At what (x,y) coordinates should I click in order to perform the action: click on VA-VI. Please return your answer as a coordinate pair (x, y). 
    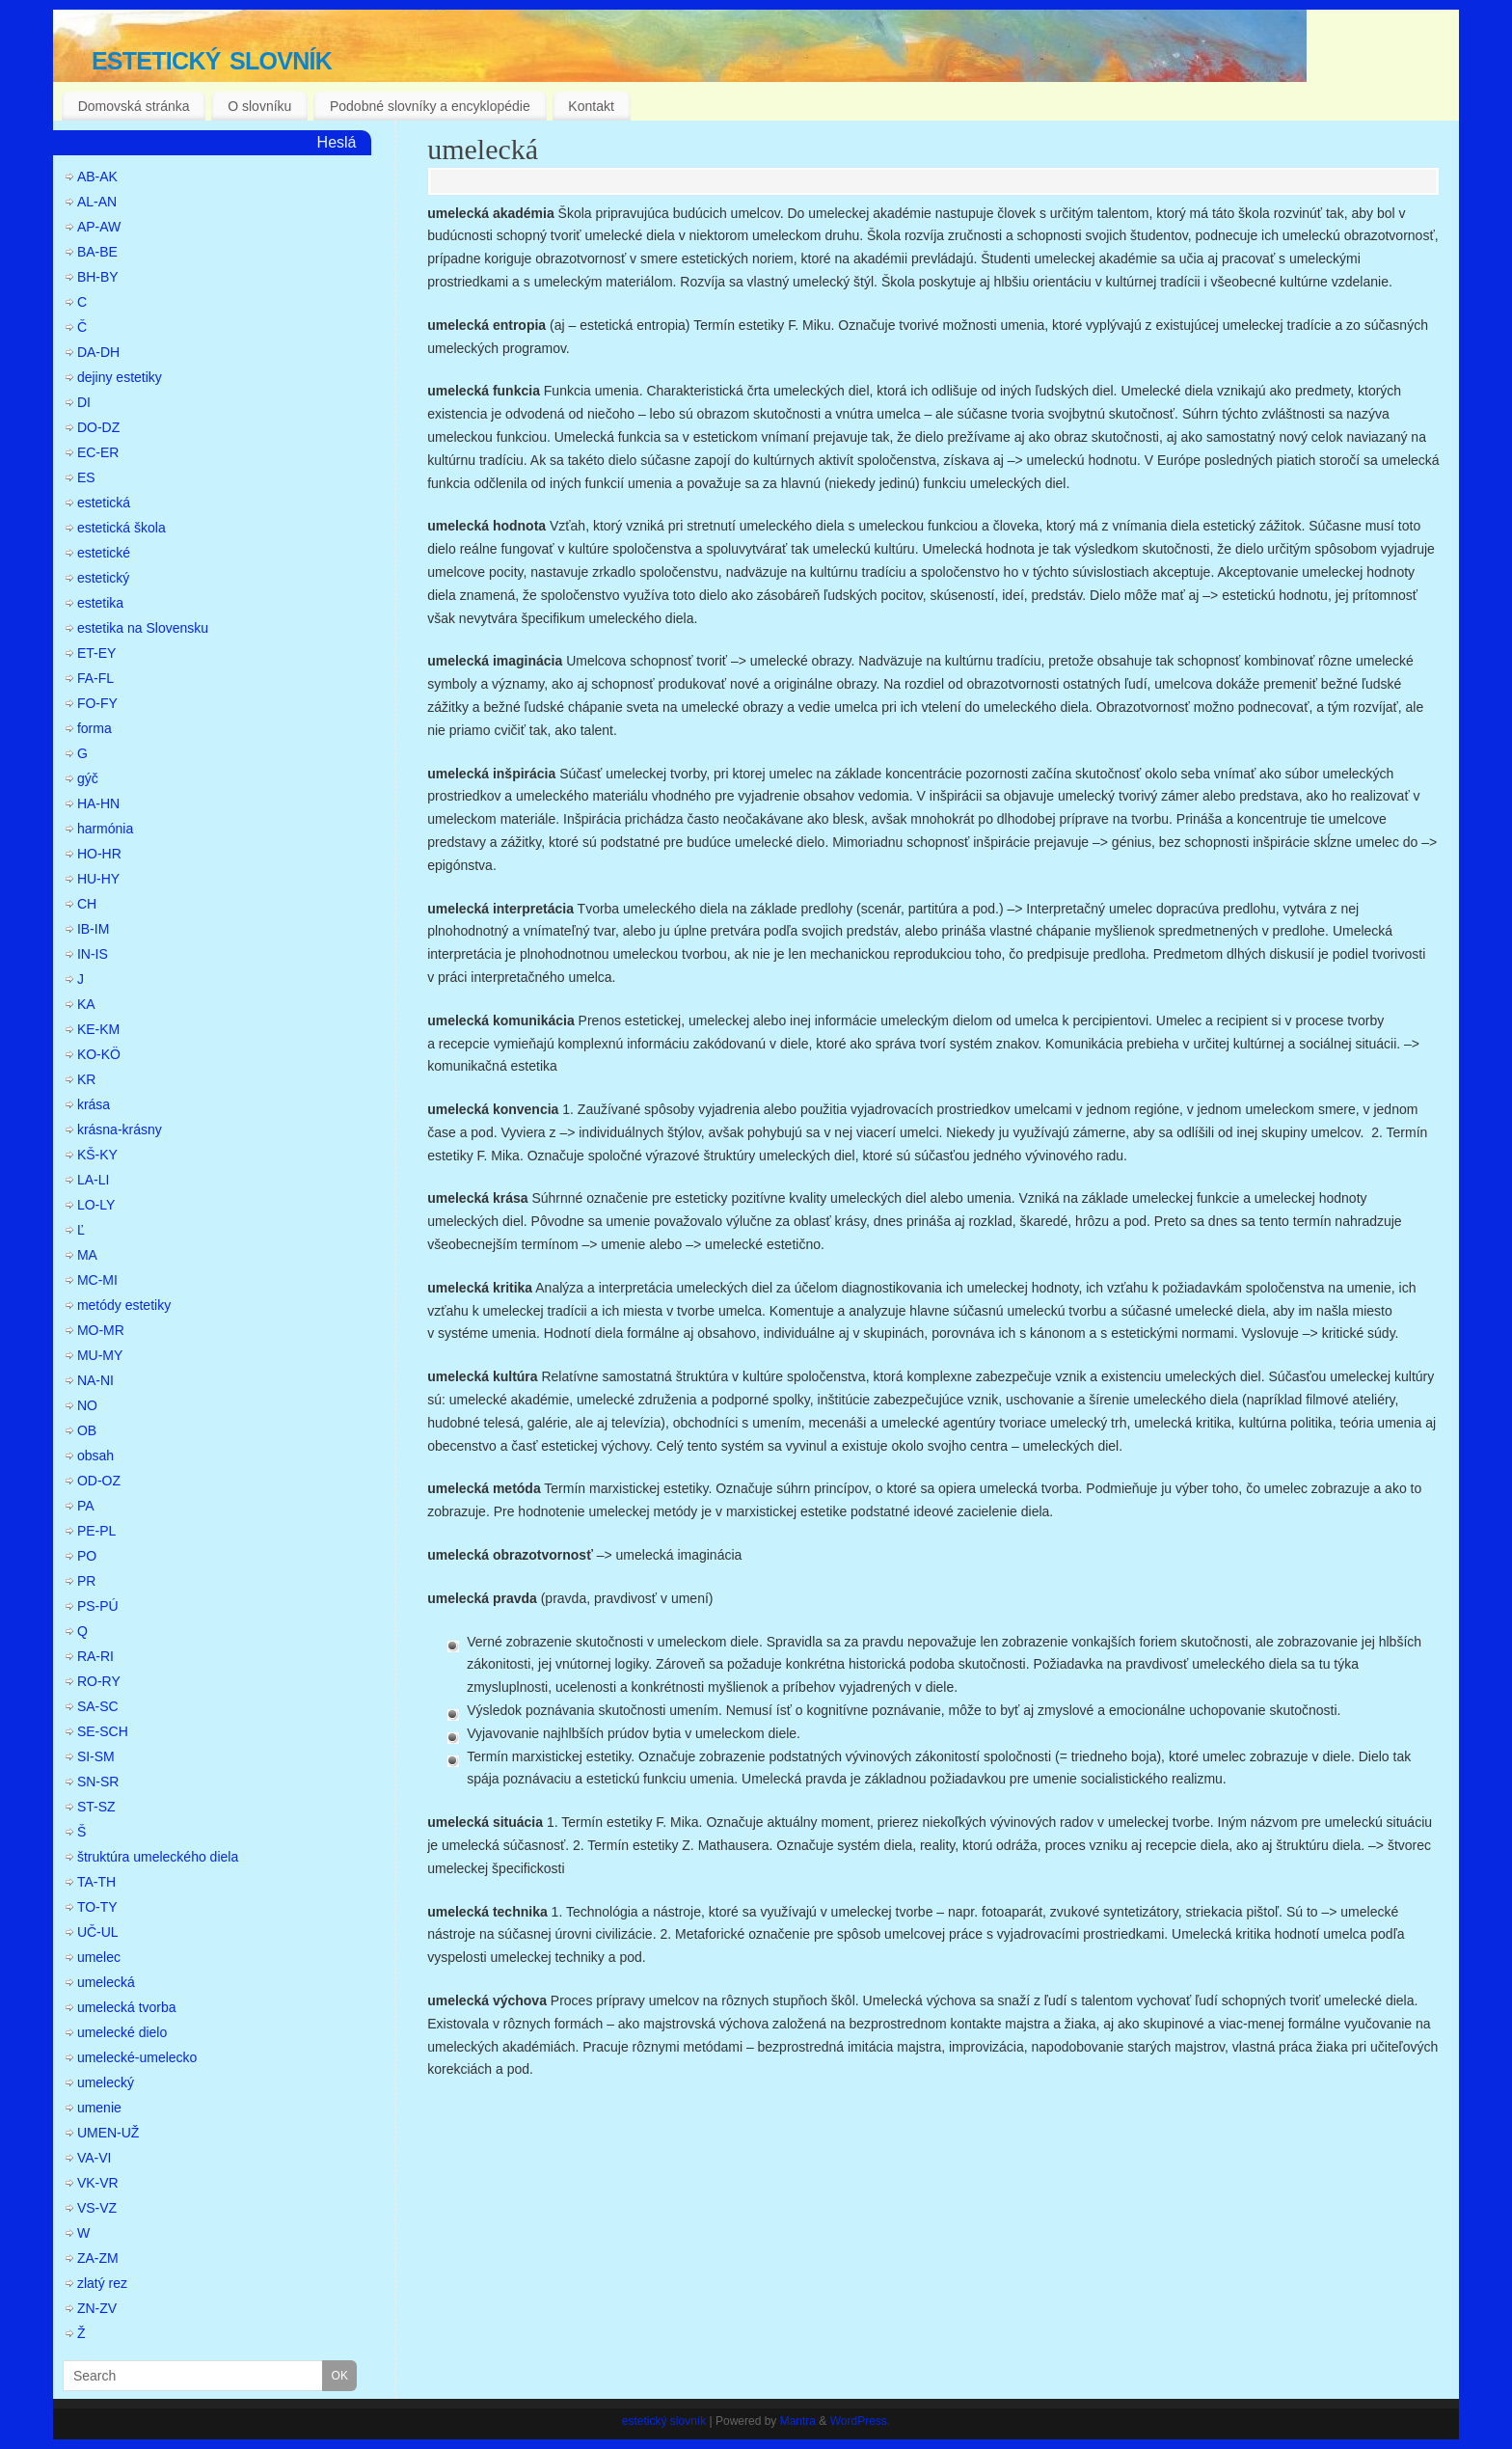
    Looking at the image, I should click on (94, 2157).